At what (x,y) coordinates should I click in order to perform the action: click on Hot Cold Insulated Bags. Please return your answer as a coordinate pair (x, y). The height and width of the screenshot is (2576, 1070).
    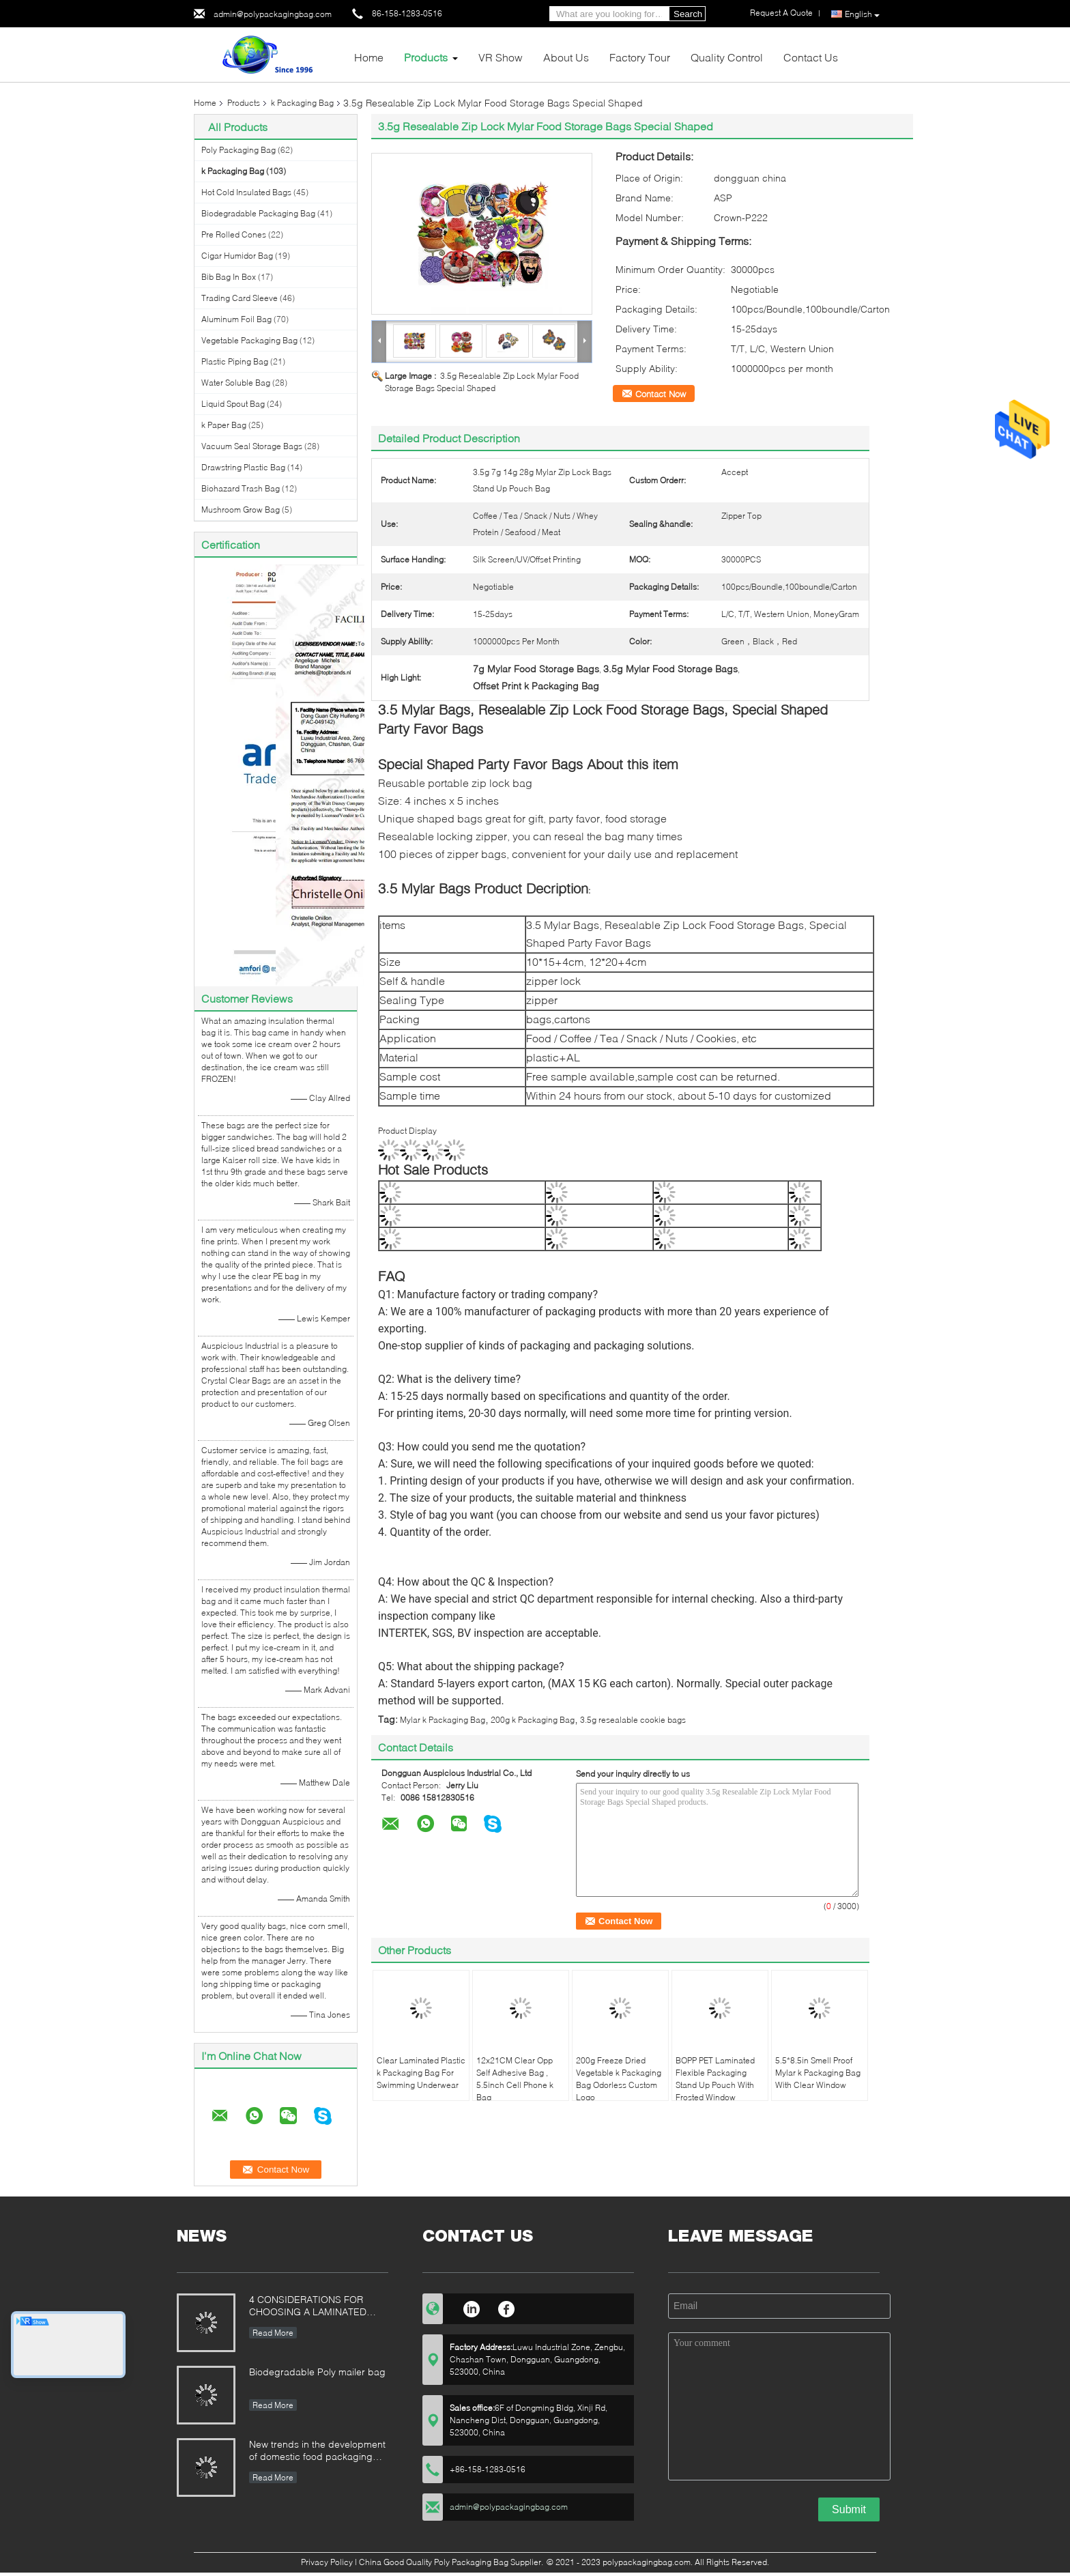
    Looking at the image, I should click on (246, 192).